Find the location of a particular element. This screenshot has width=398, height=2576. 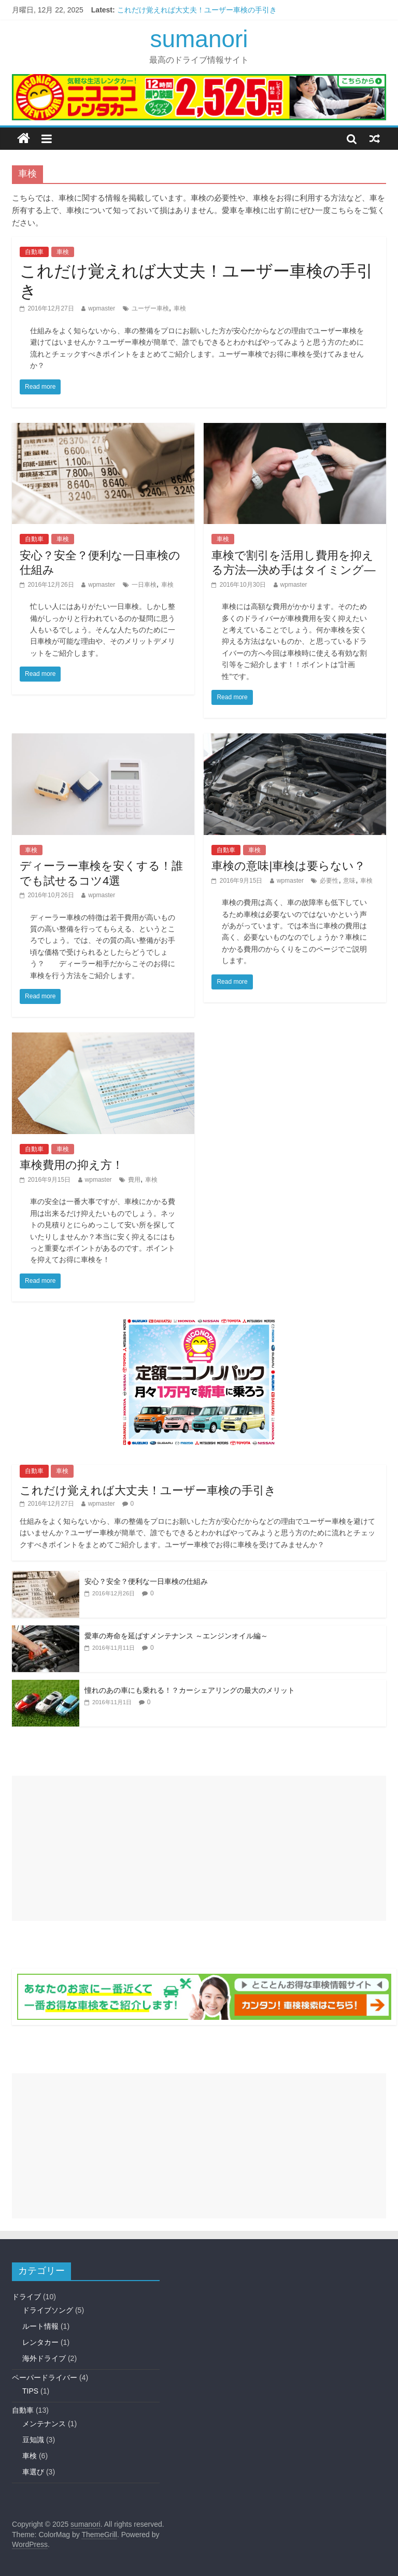

ルート情報 is located at coordinates (40, 2326).